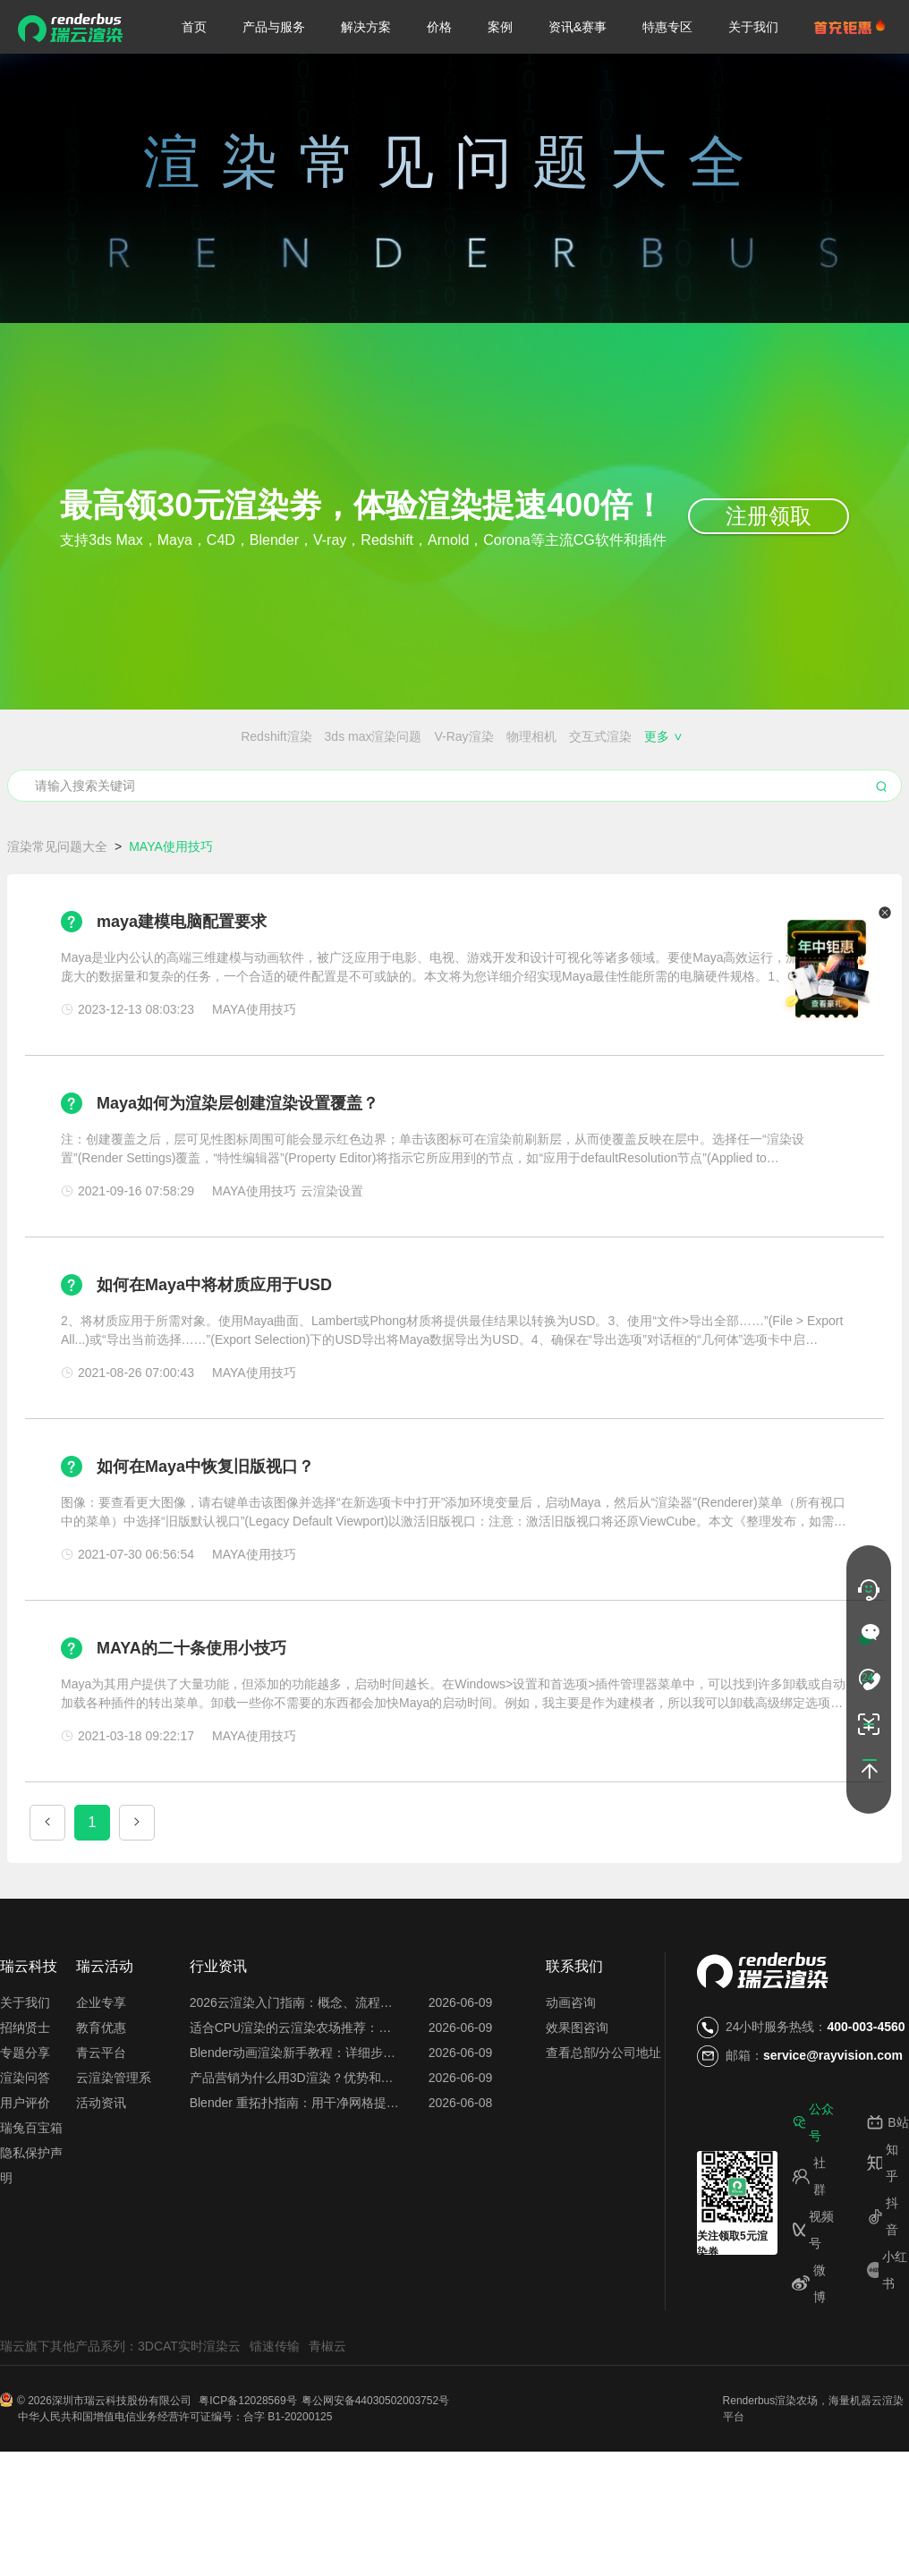 This screenshot has height=2576, width=909. Describe the element at coordinates (327, 2412) in the screenshot. I see `青椒云` at that location.